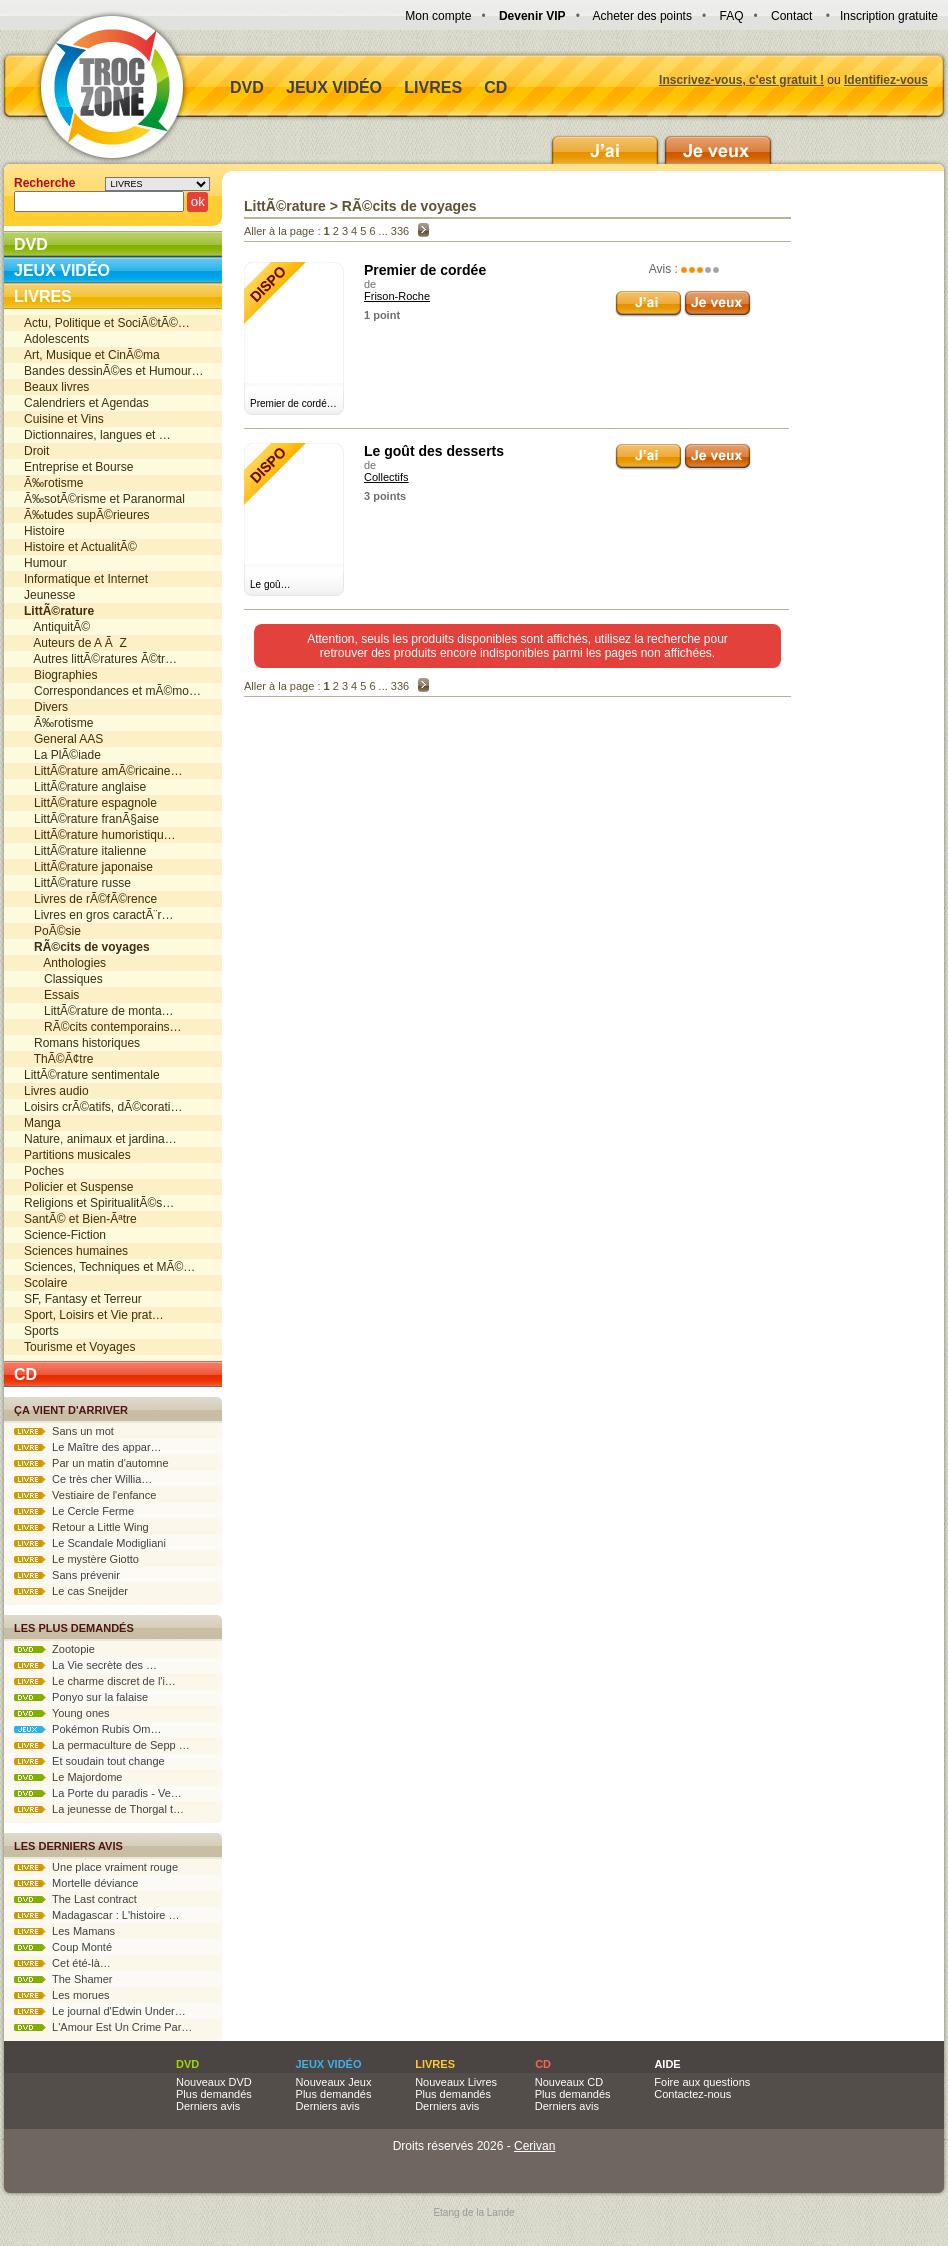 This screenshot has height=2246, width=948. I want to click on Beaux livres, so click(56, 387).